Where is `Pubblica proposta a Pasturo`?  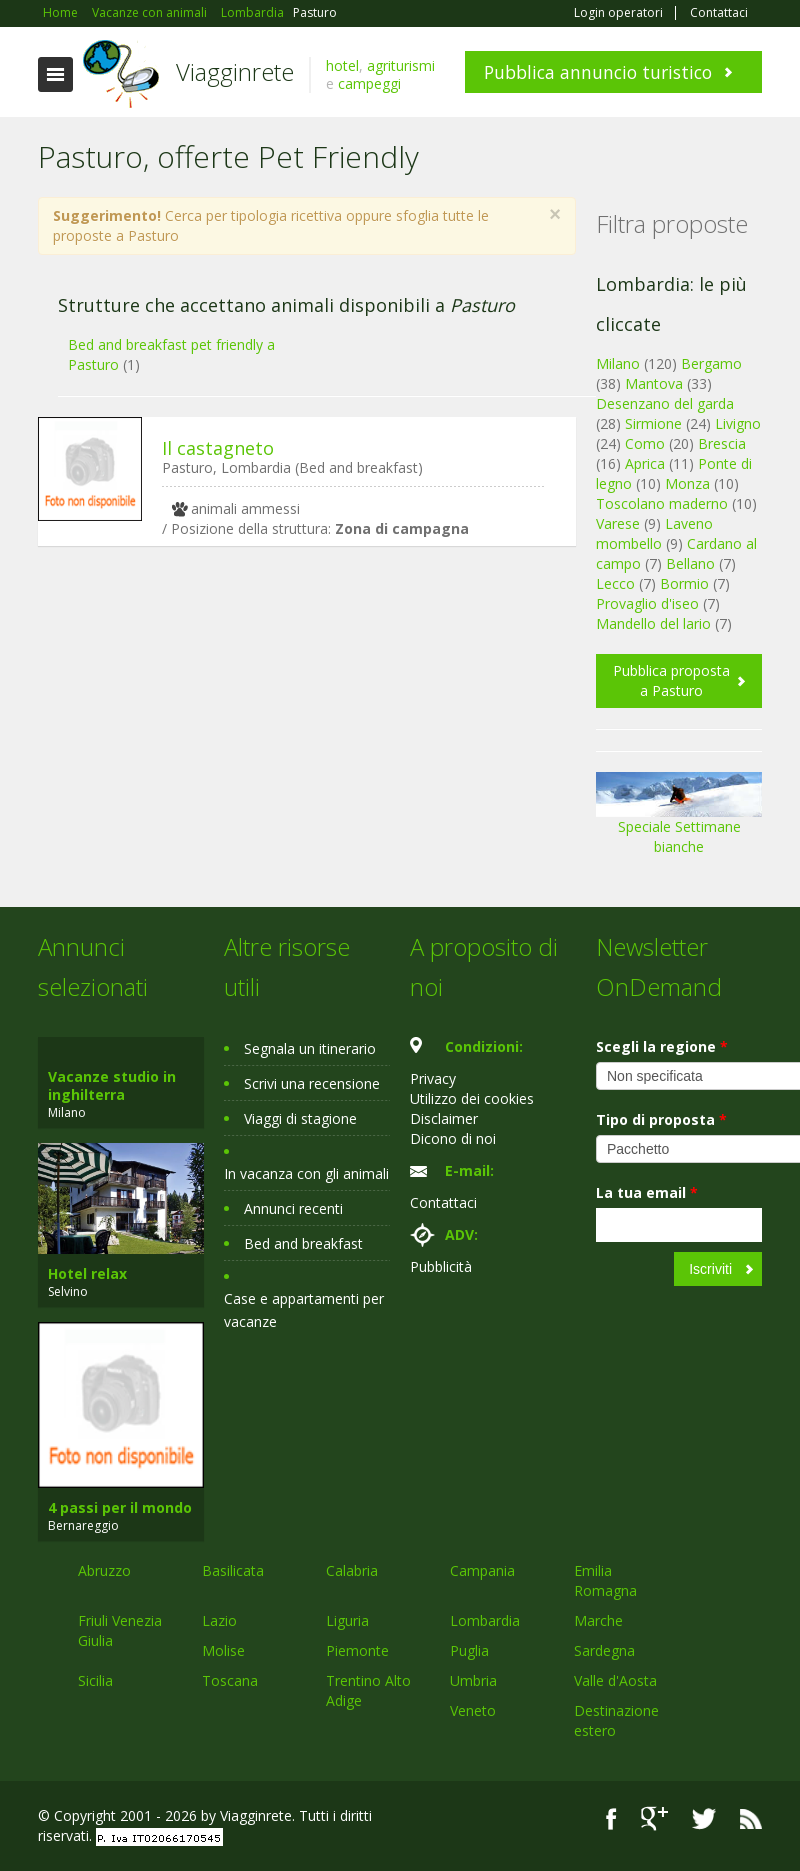
Pubblica proposta a Pasturo is located at coordinates (671, 680).